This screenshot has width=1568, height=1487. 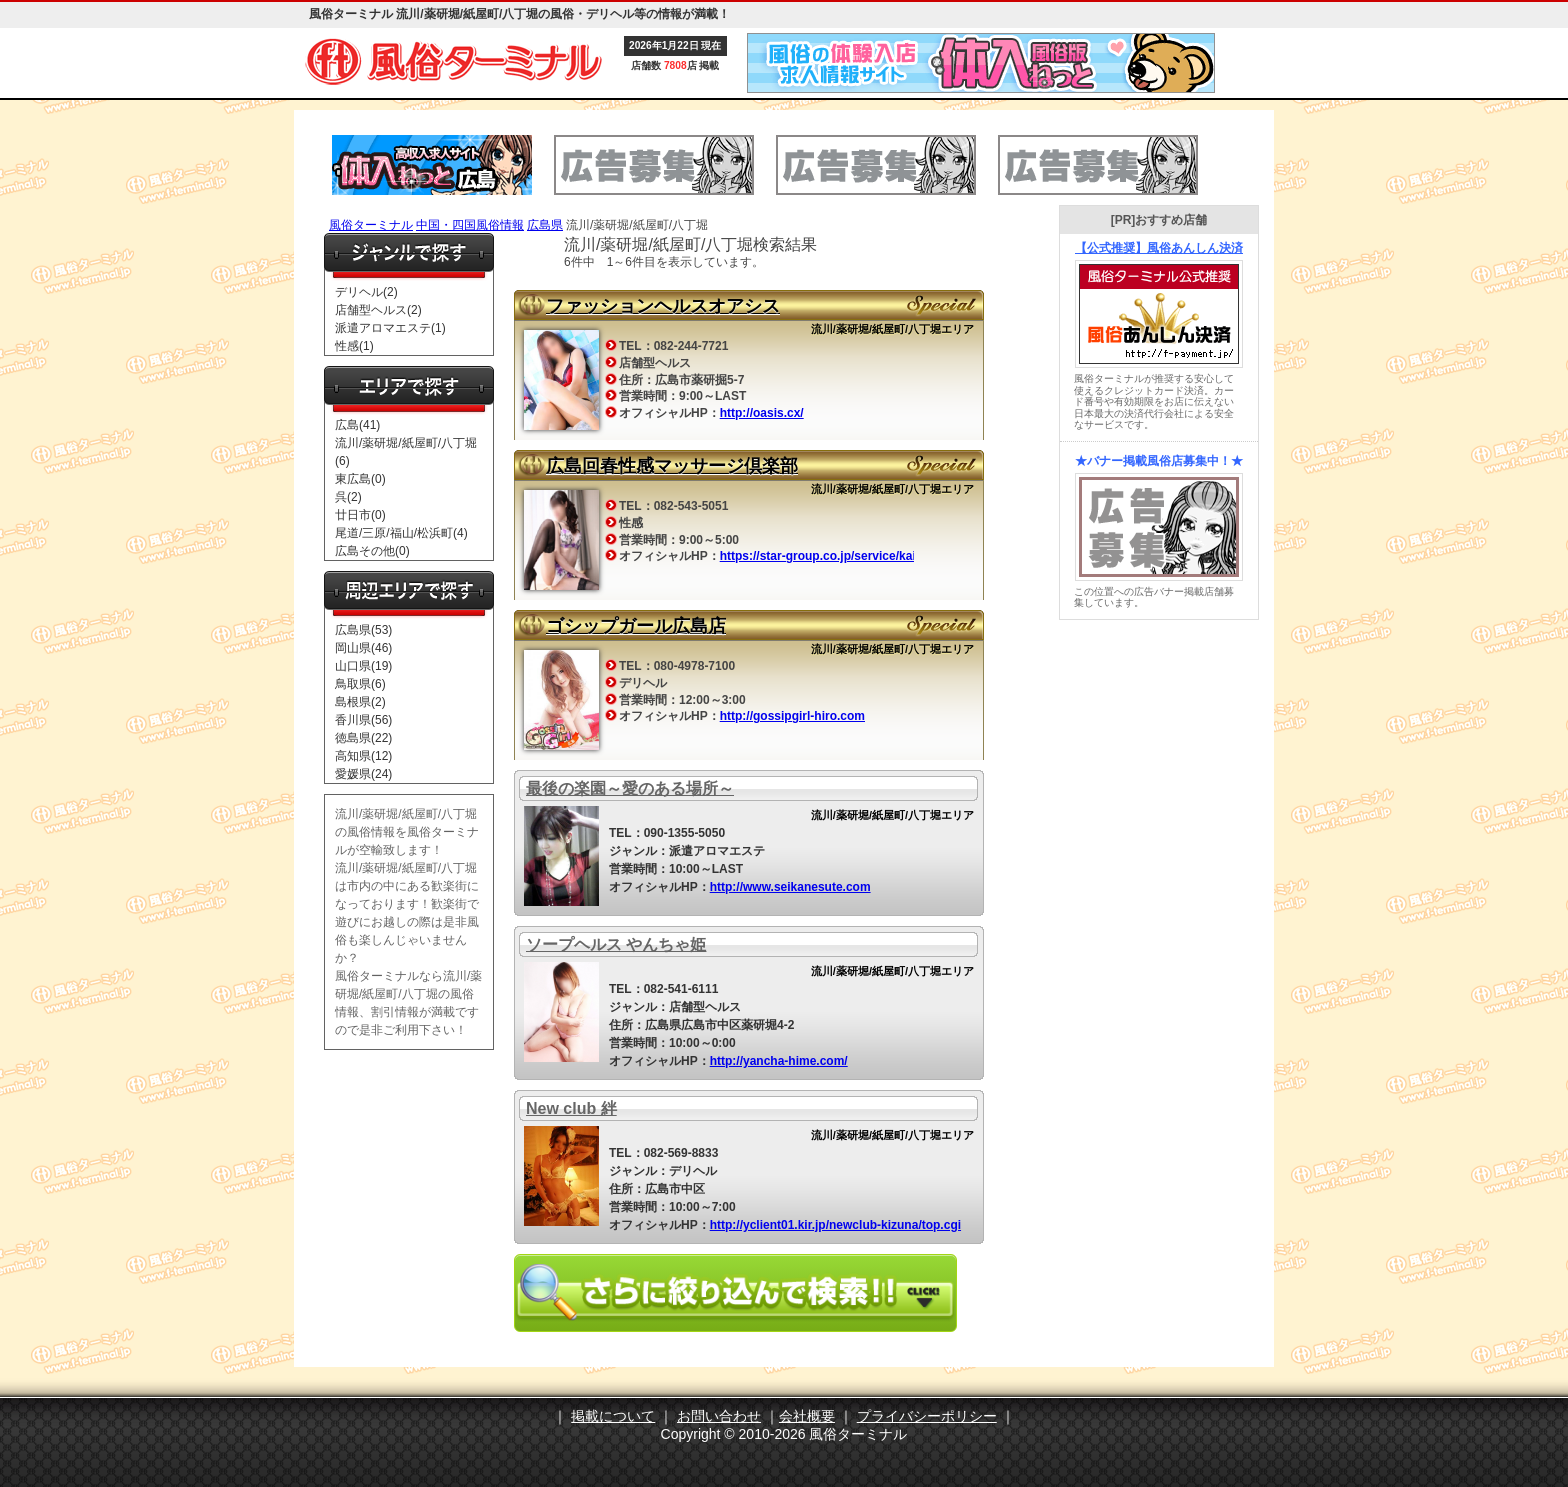 I want to click on 広島県, so click(x=545, y=225).